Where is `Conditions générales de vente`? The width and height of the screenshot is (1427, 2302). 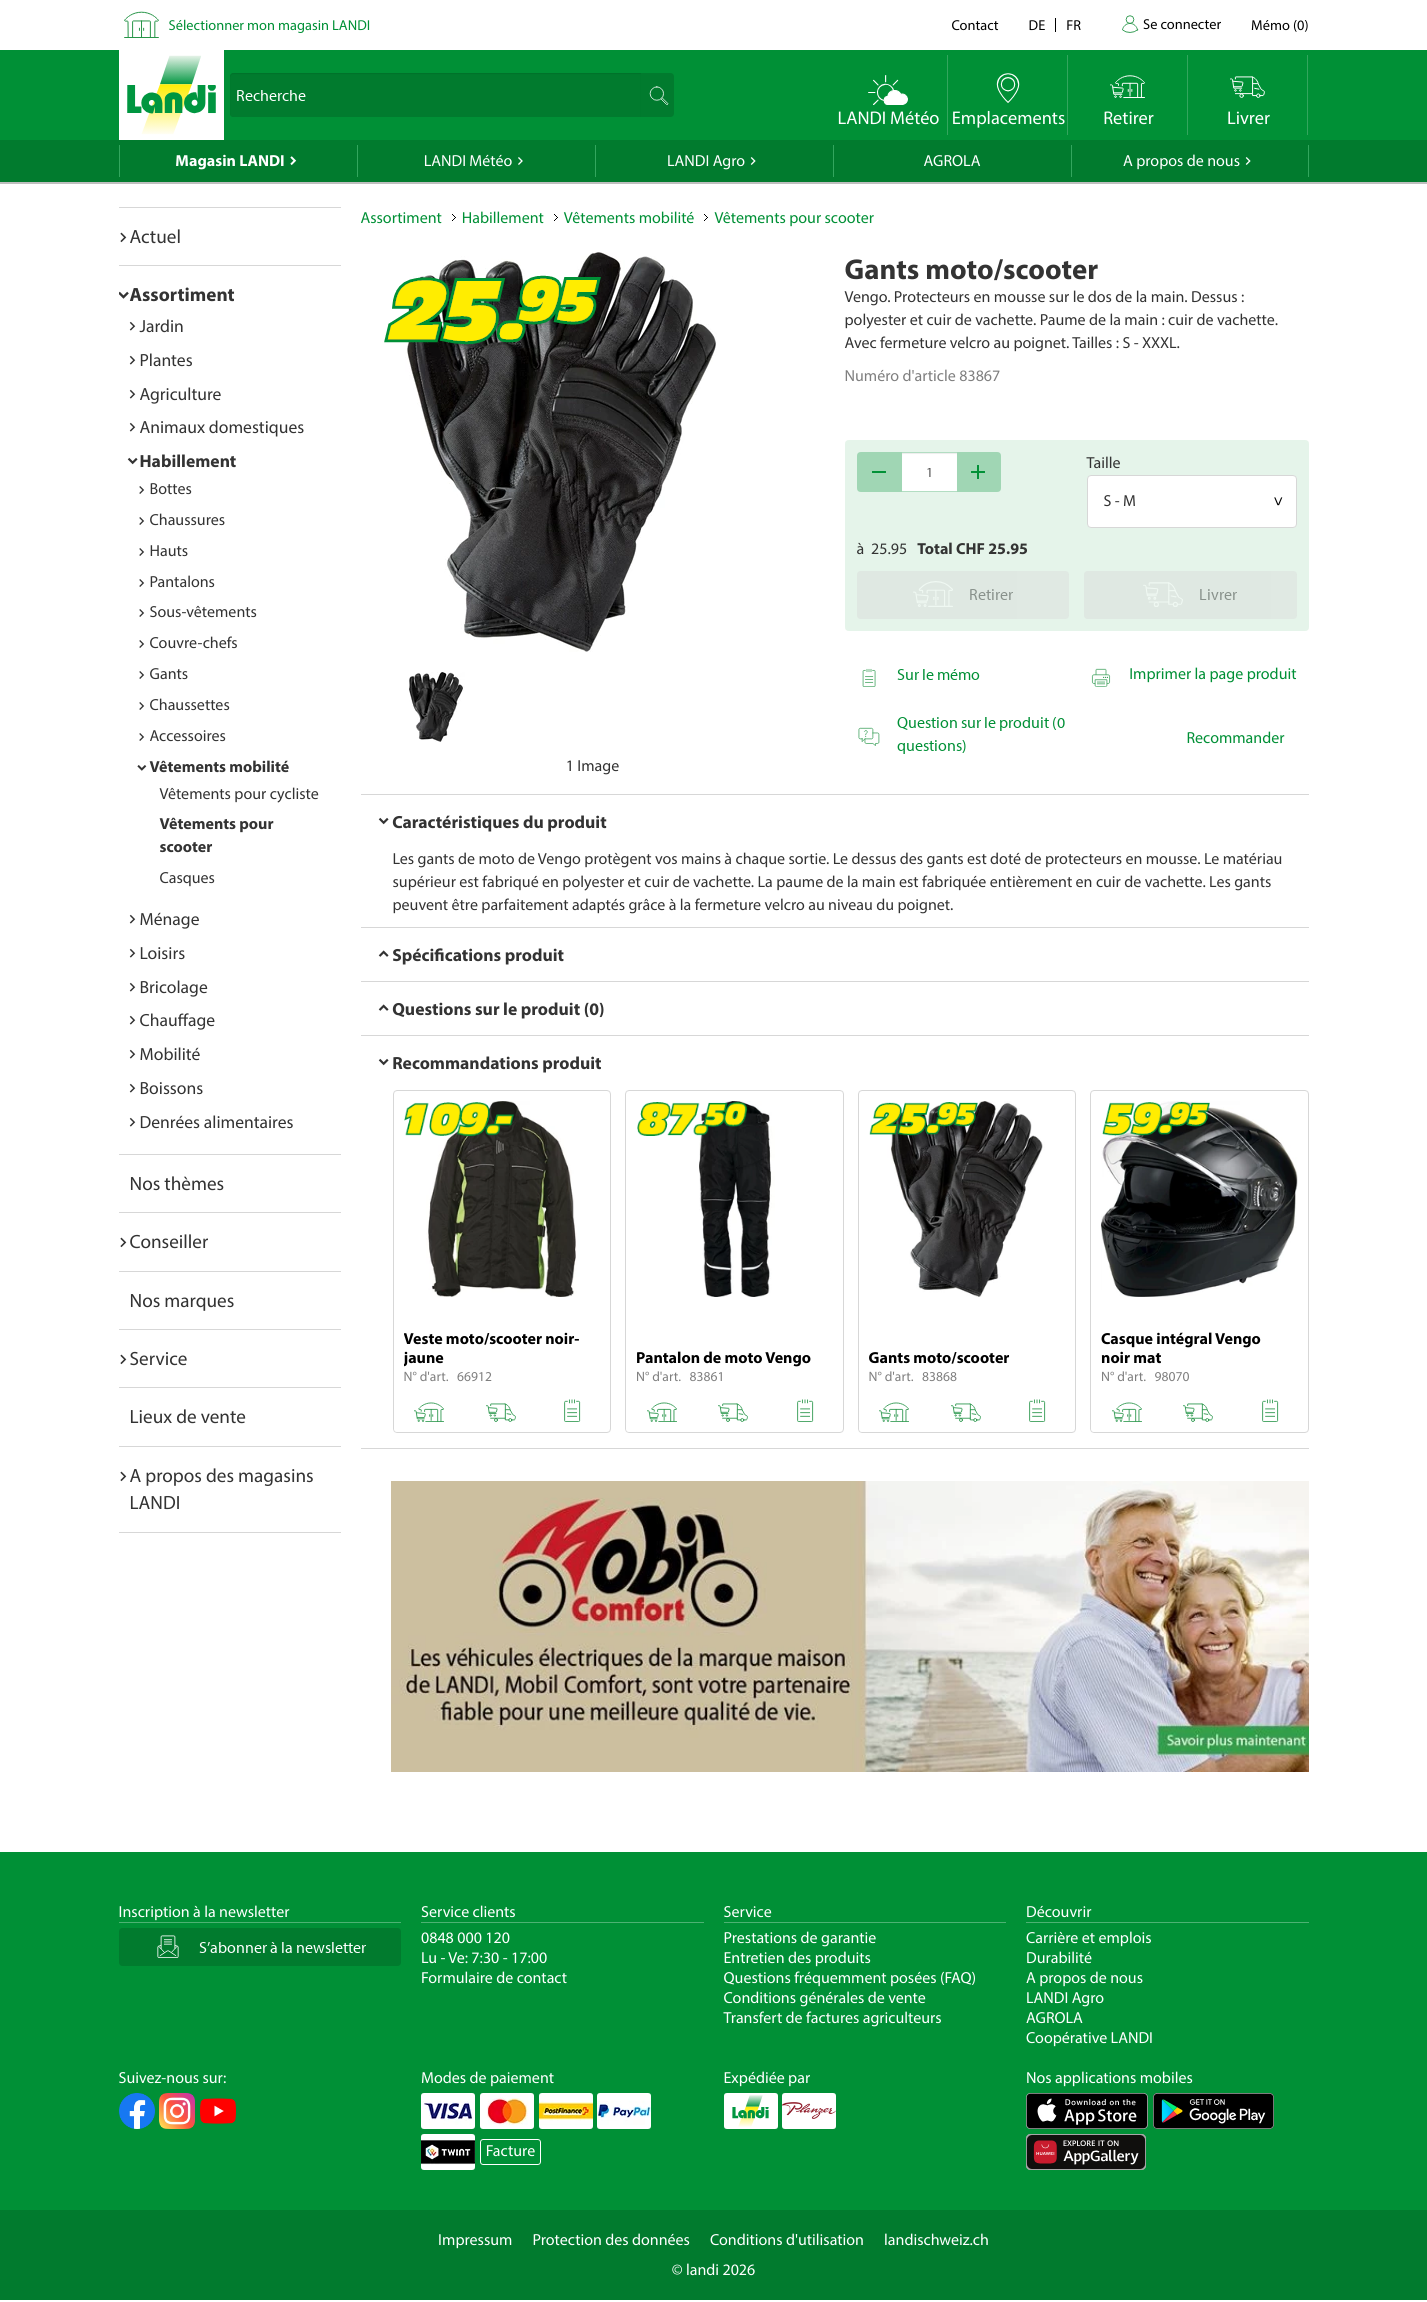
Conditions générales de vente is located at coordinates (825, 1998).